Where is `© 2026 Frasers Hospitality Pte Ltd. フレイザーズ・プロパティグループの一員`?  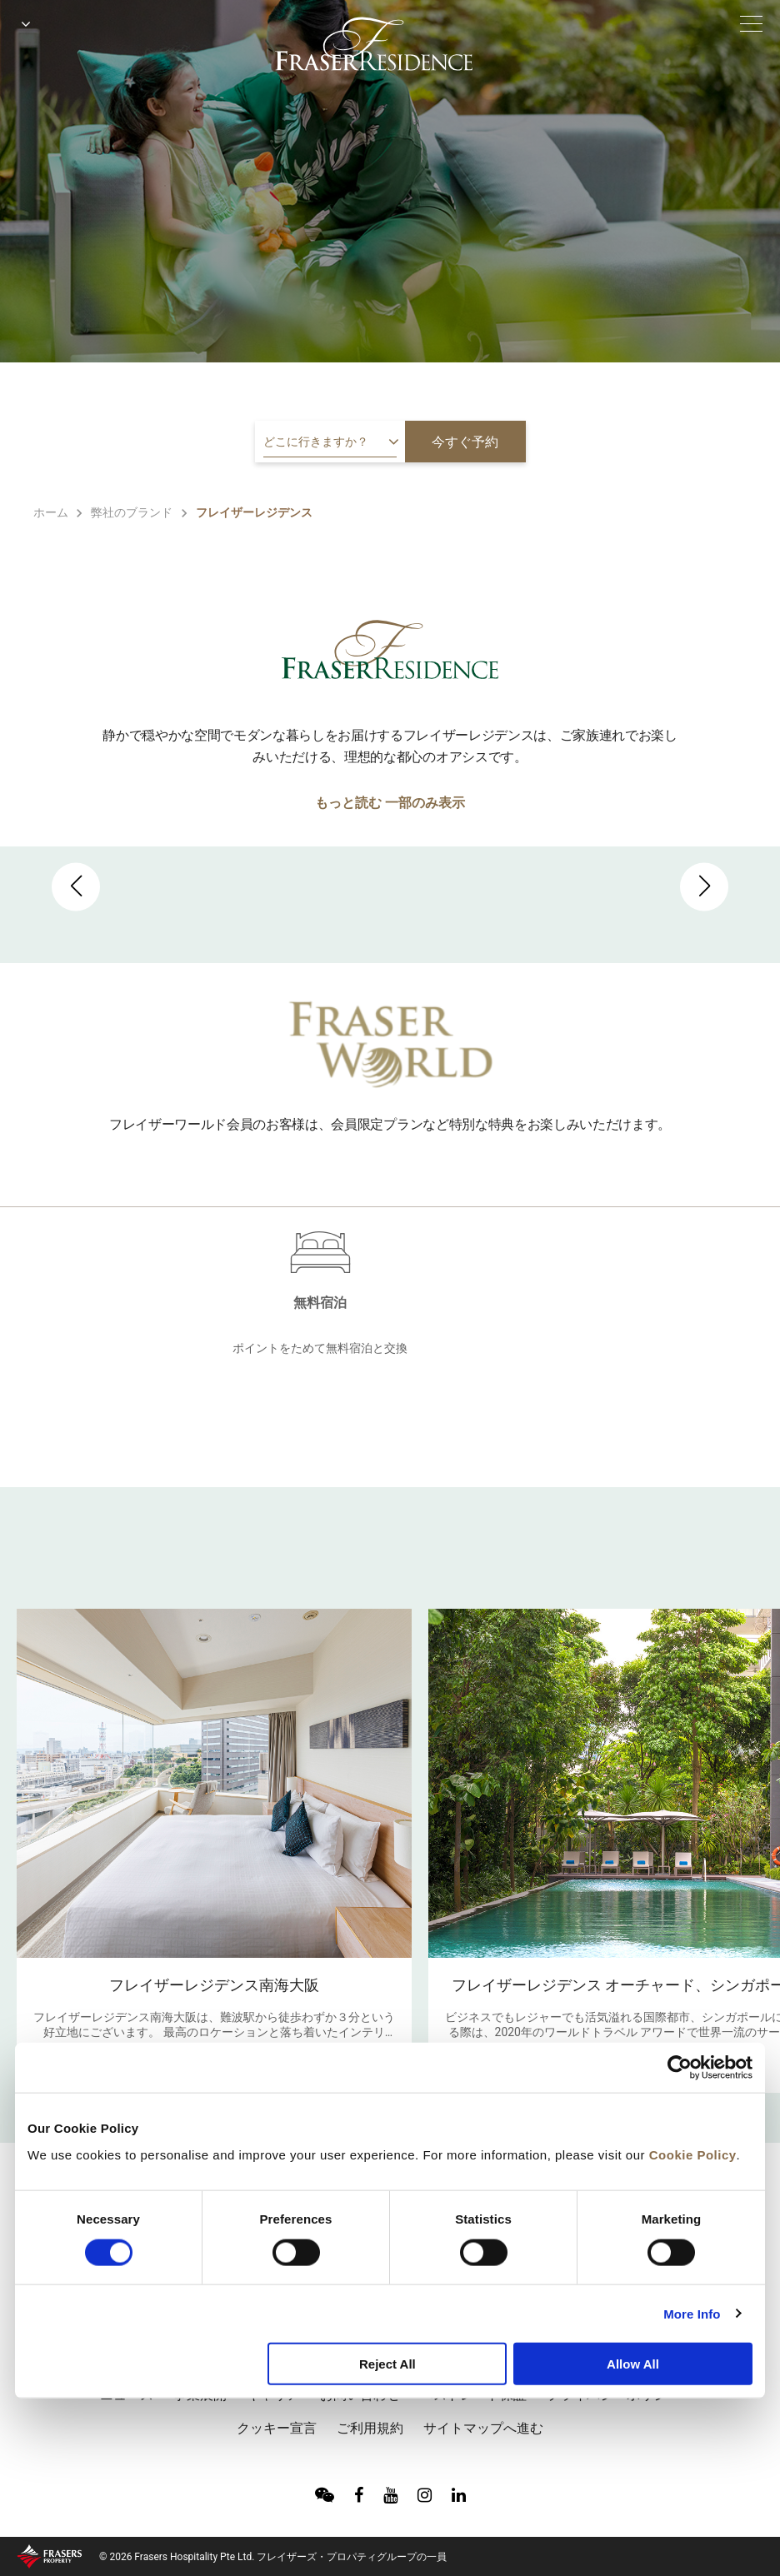
© 2026 Frasers Hospitality Pte Ltd. フレイザーズ・プロパティグループの一員 is located at coordinates (273, 2557).